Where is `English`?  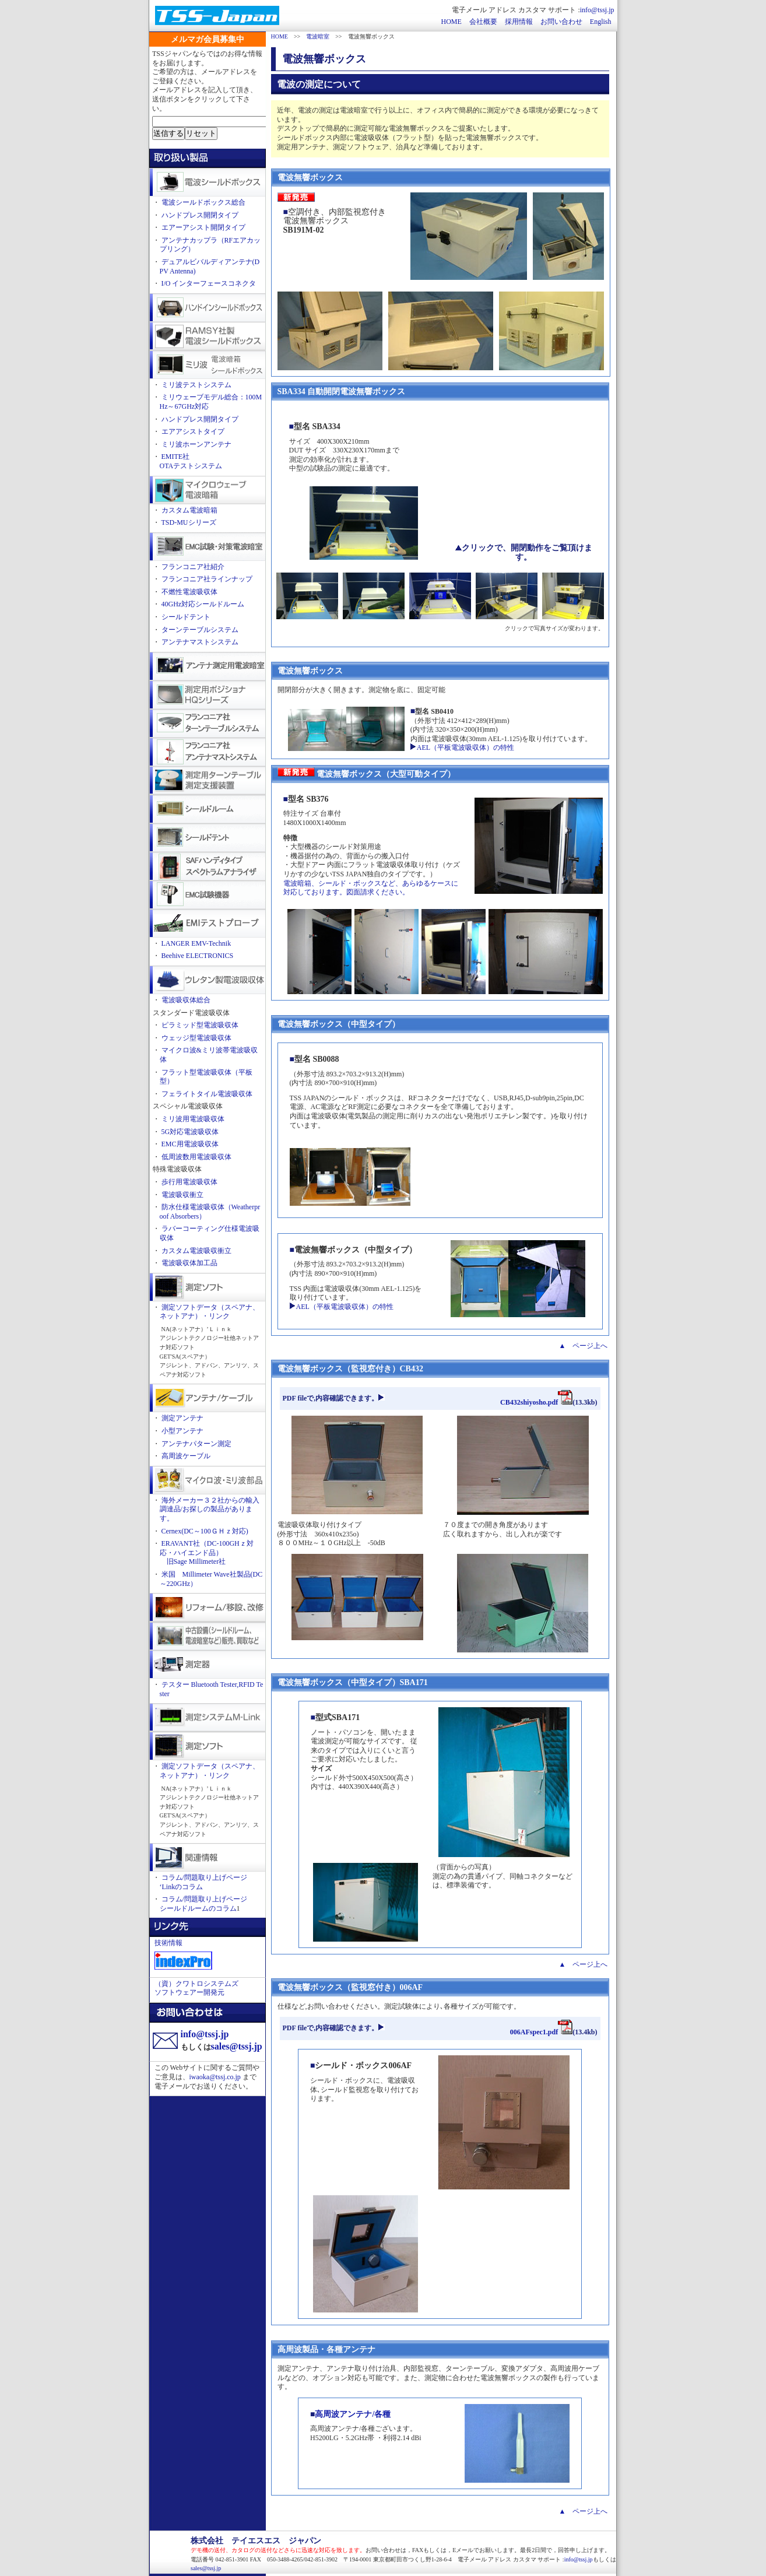
English is located at coordinates (601, 21).